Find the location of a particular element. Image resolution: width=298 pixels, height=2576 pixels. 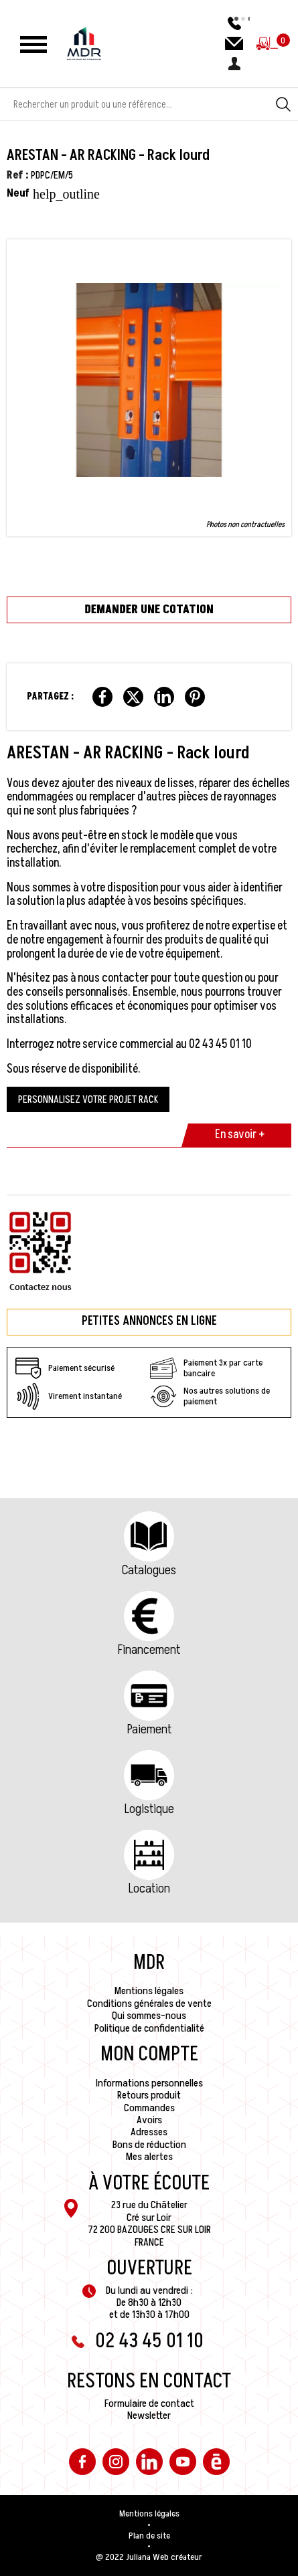

Qui sommes-nous is located at coordinates (149, 2015).